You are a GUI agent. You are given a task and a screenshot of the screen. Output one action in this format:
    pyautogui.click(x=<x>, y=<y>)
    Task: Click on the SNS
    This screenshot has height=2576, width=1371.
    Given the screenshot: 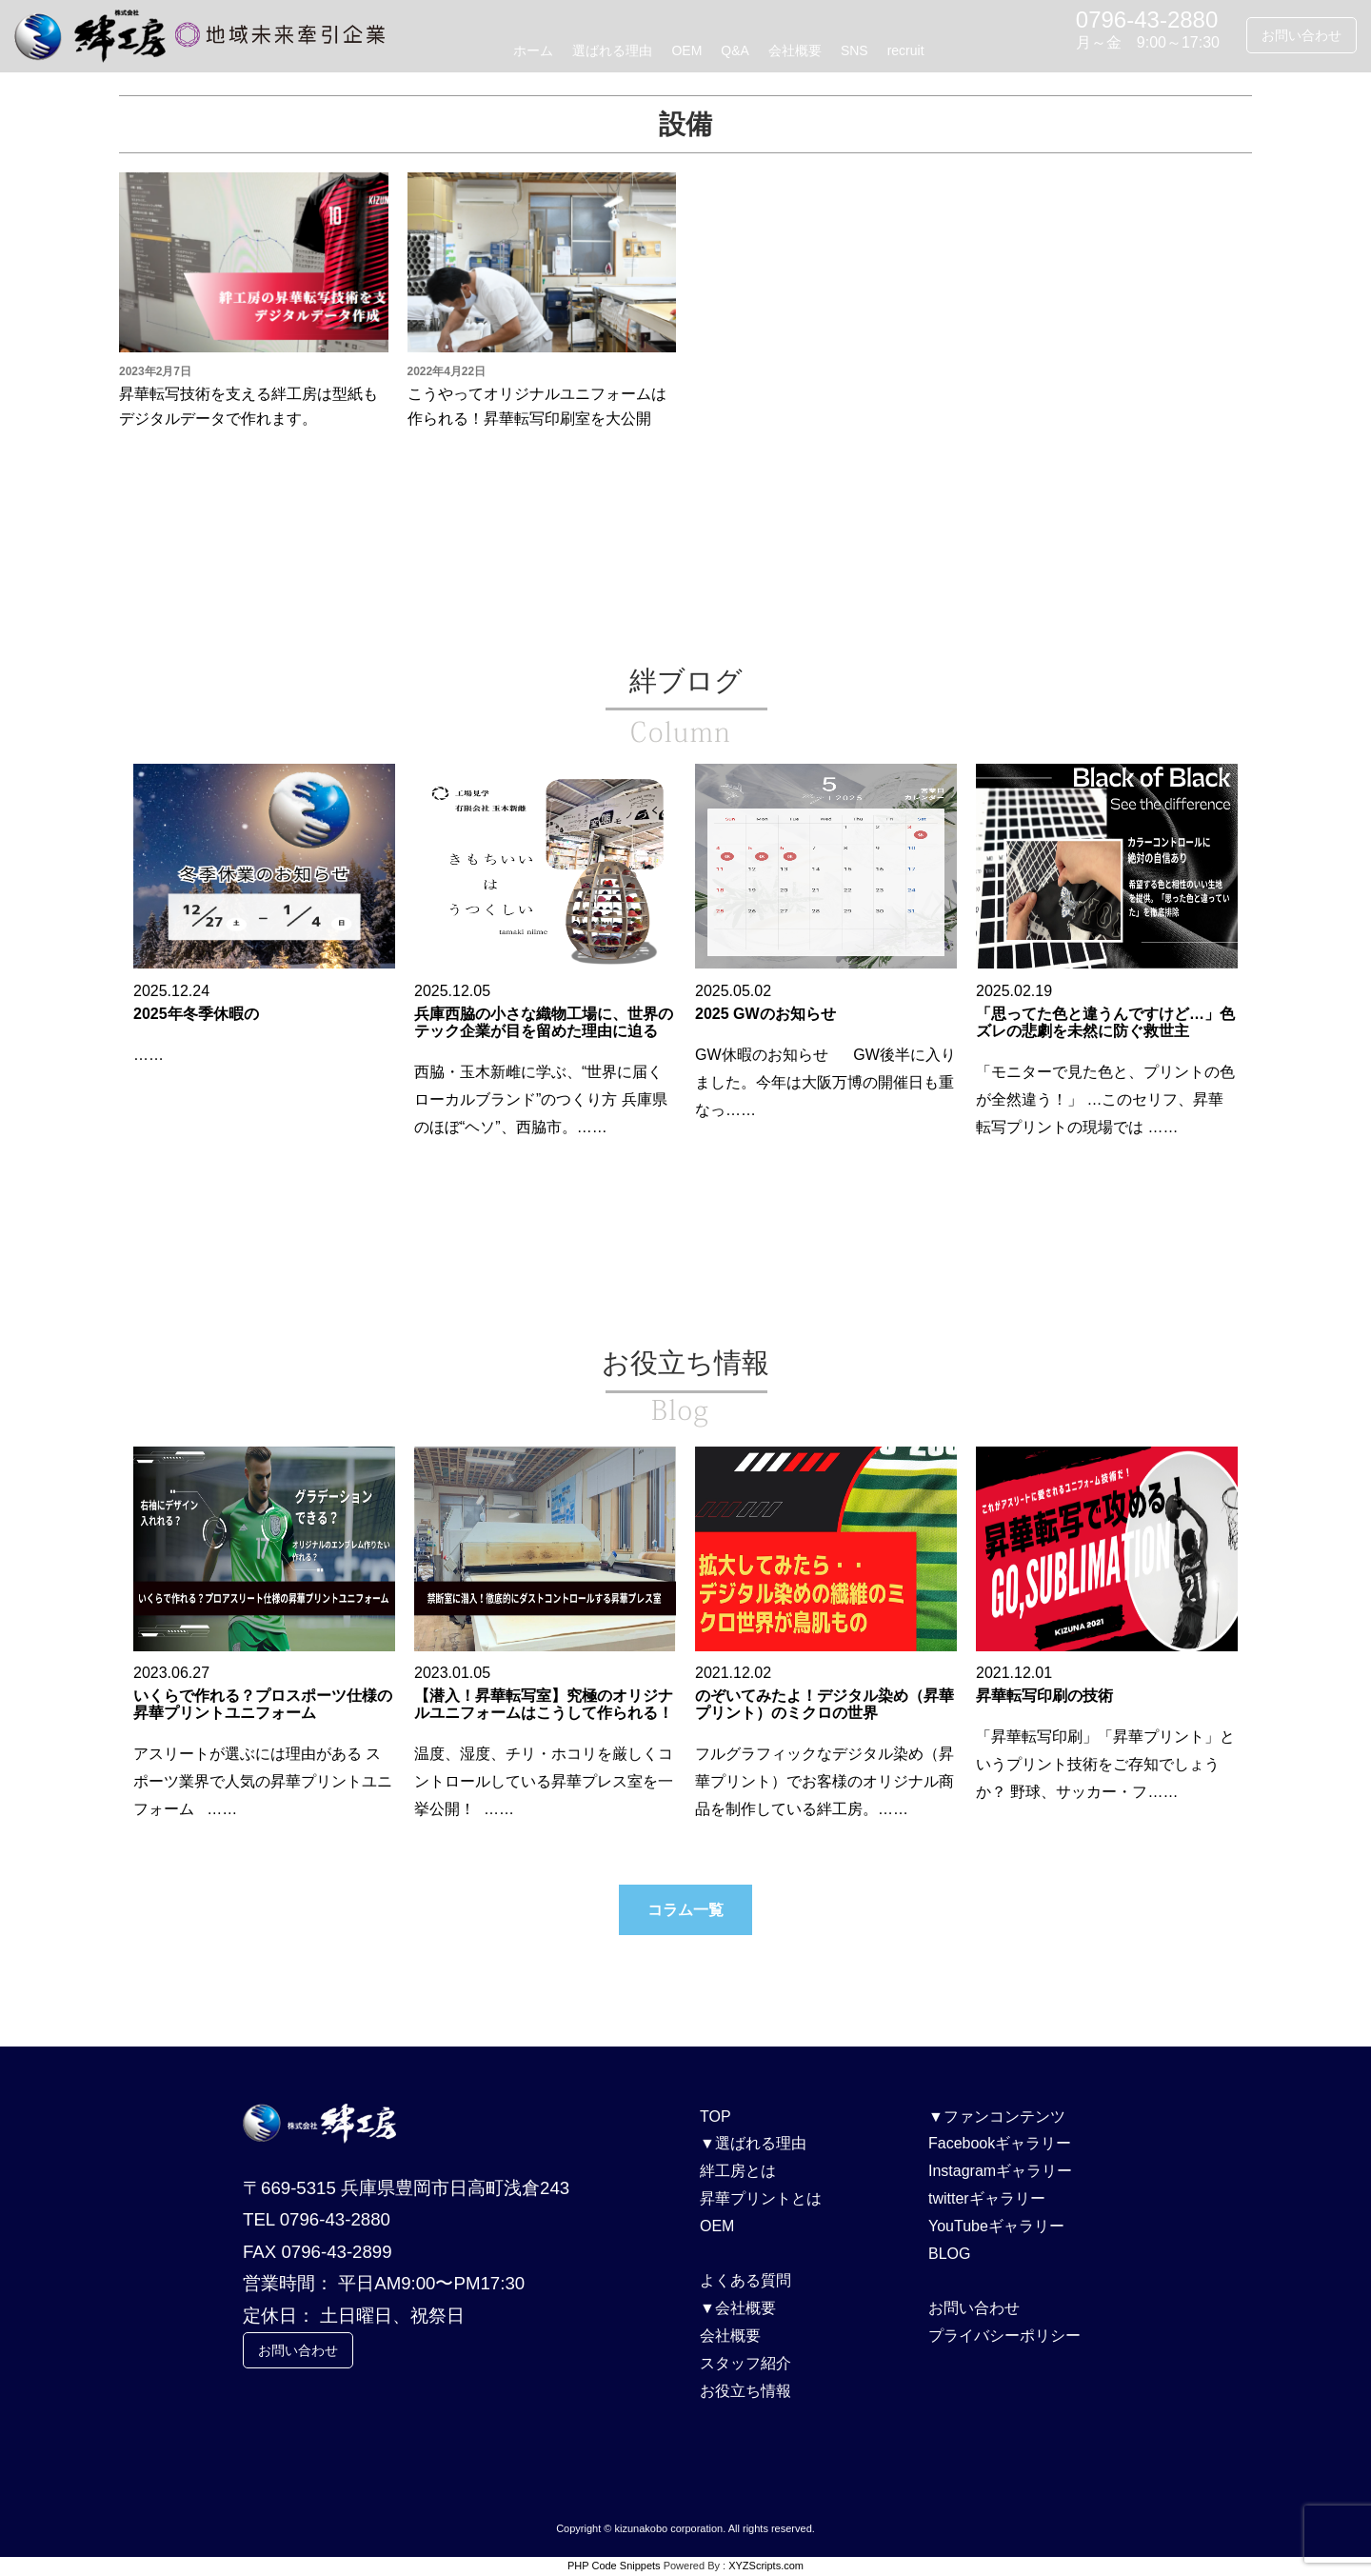 What is the action you would take?
    pyautogui.click(x=854, y=50)
    